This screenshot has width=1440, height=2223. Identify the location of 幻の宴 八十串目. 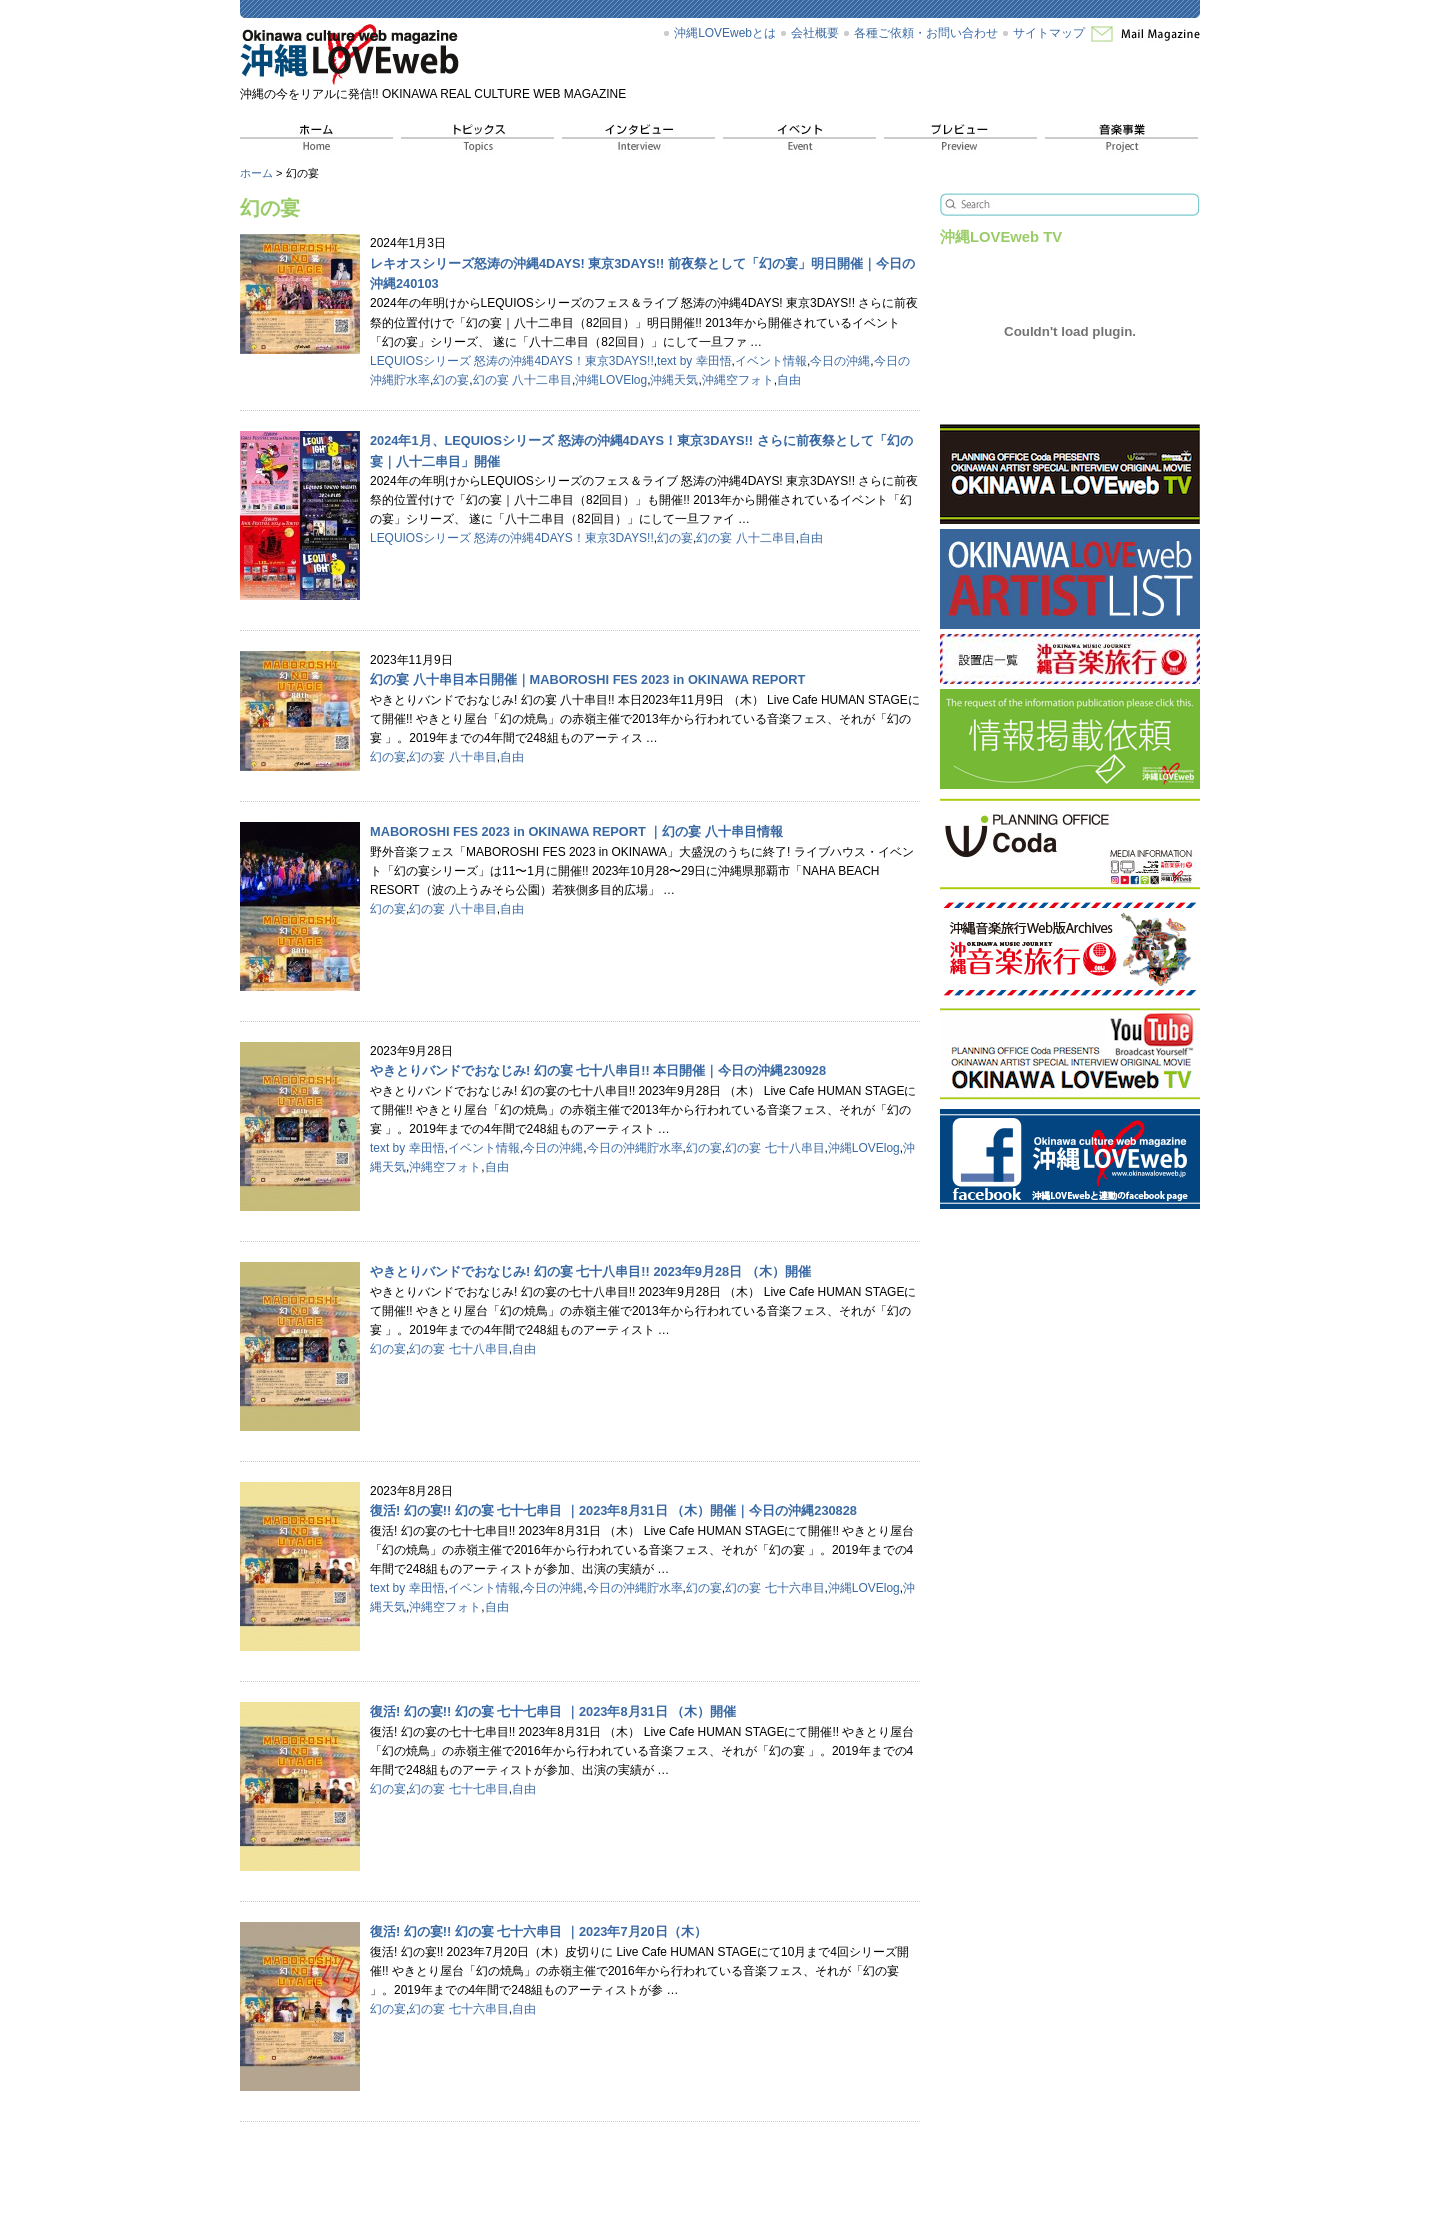
(452, 757).